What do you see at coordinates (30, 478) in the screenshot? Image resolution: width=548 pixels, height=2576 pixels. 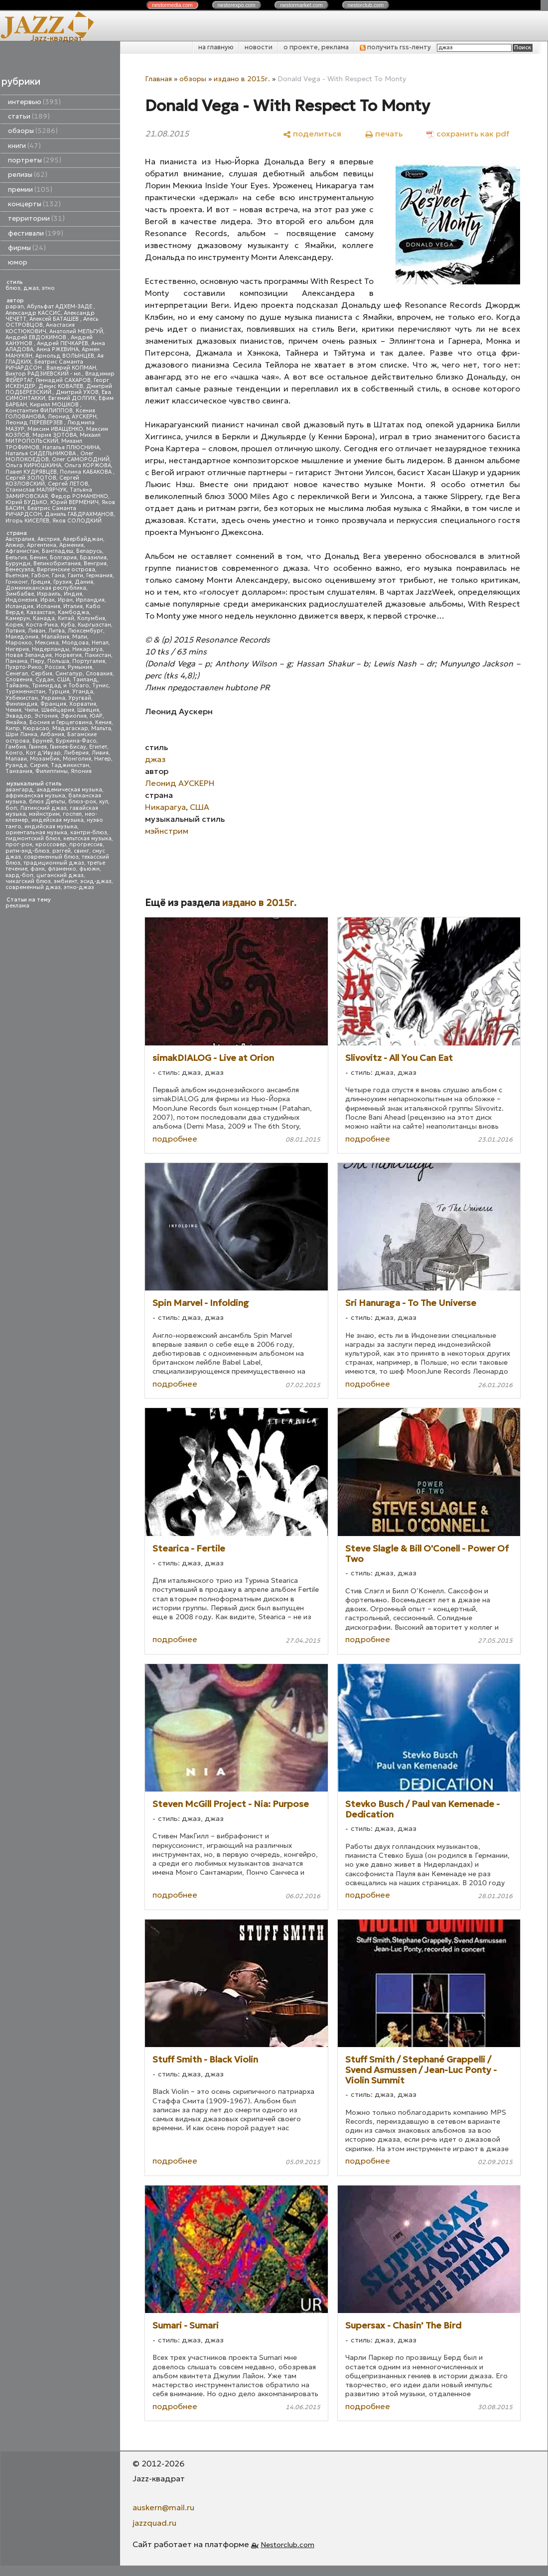 I see `Сергей ЗОЛОТОВ` at bounding box center [30, 478].